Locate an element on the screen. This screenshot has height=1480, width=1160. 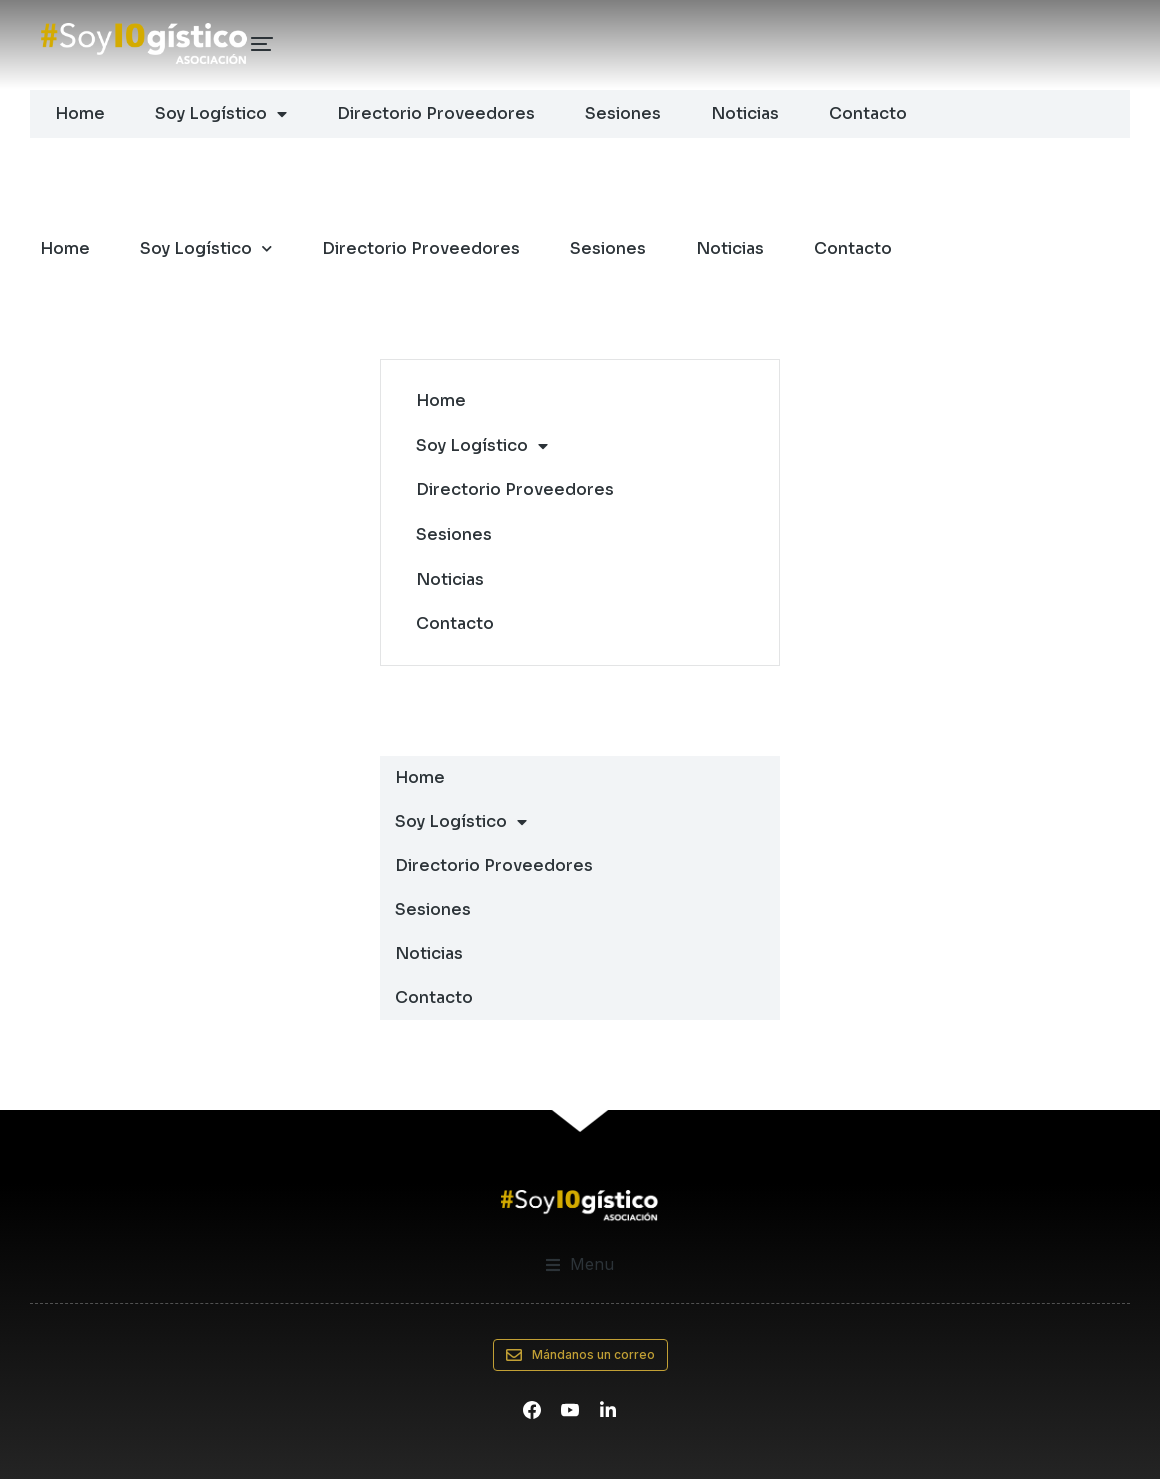
Contacto is located at coordinates (868, 113).